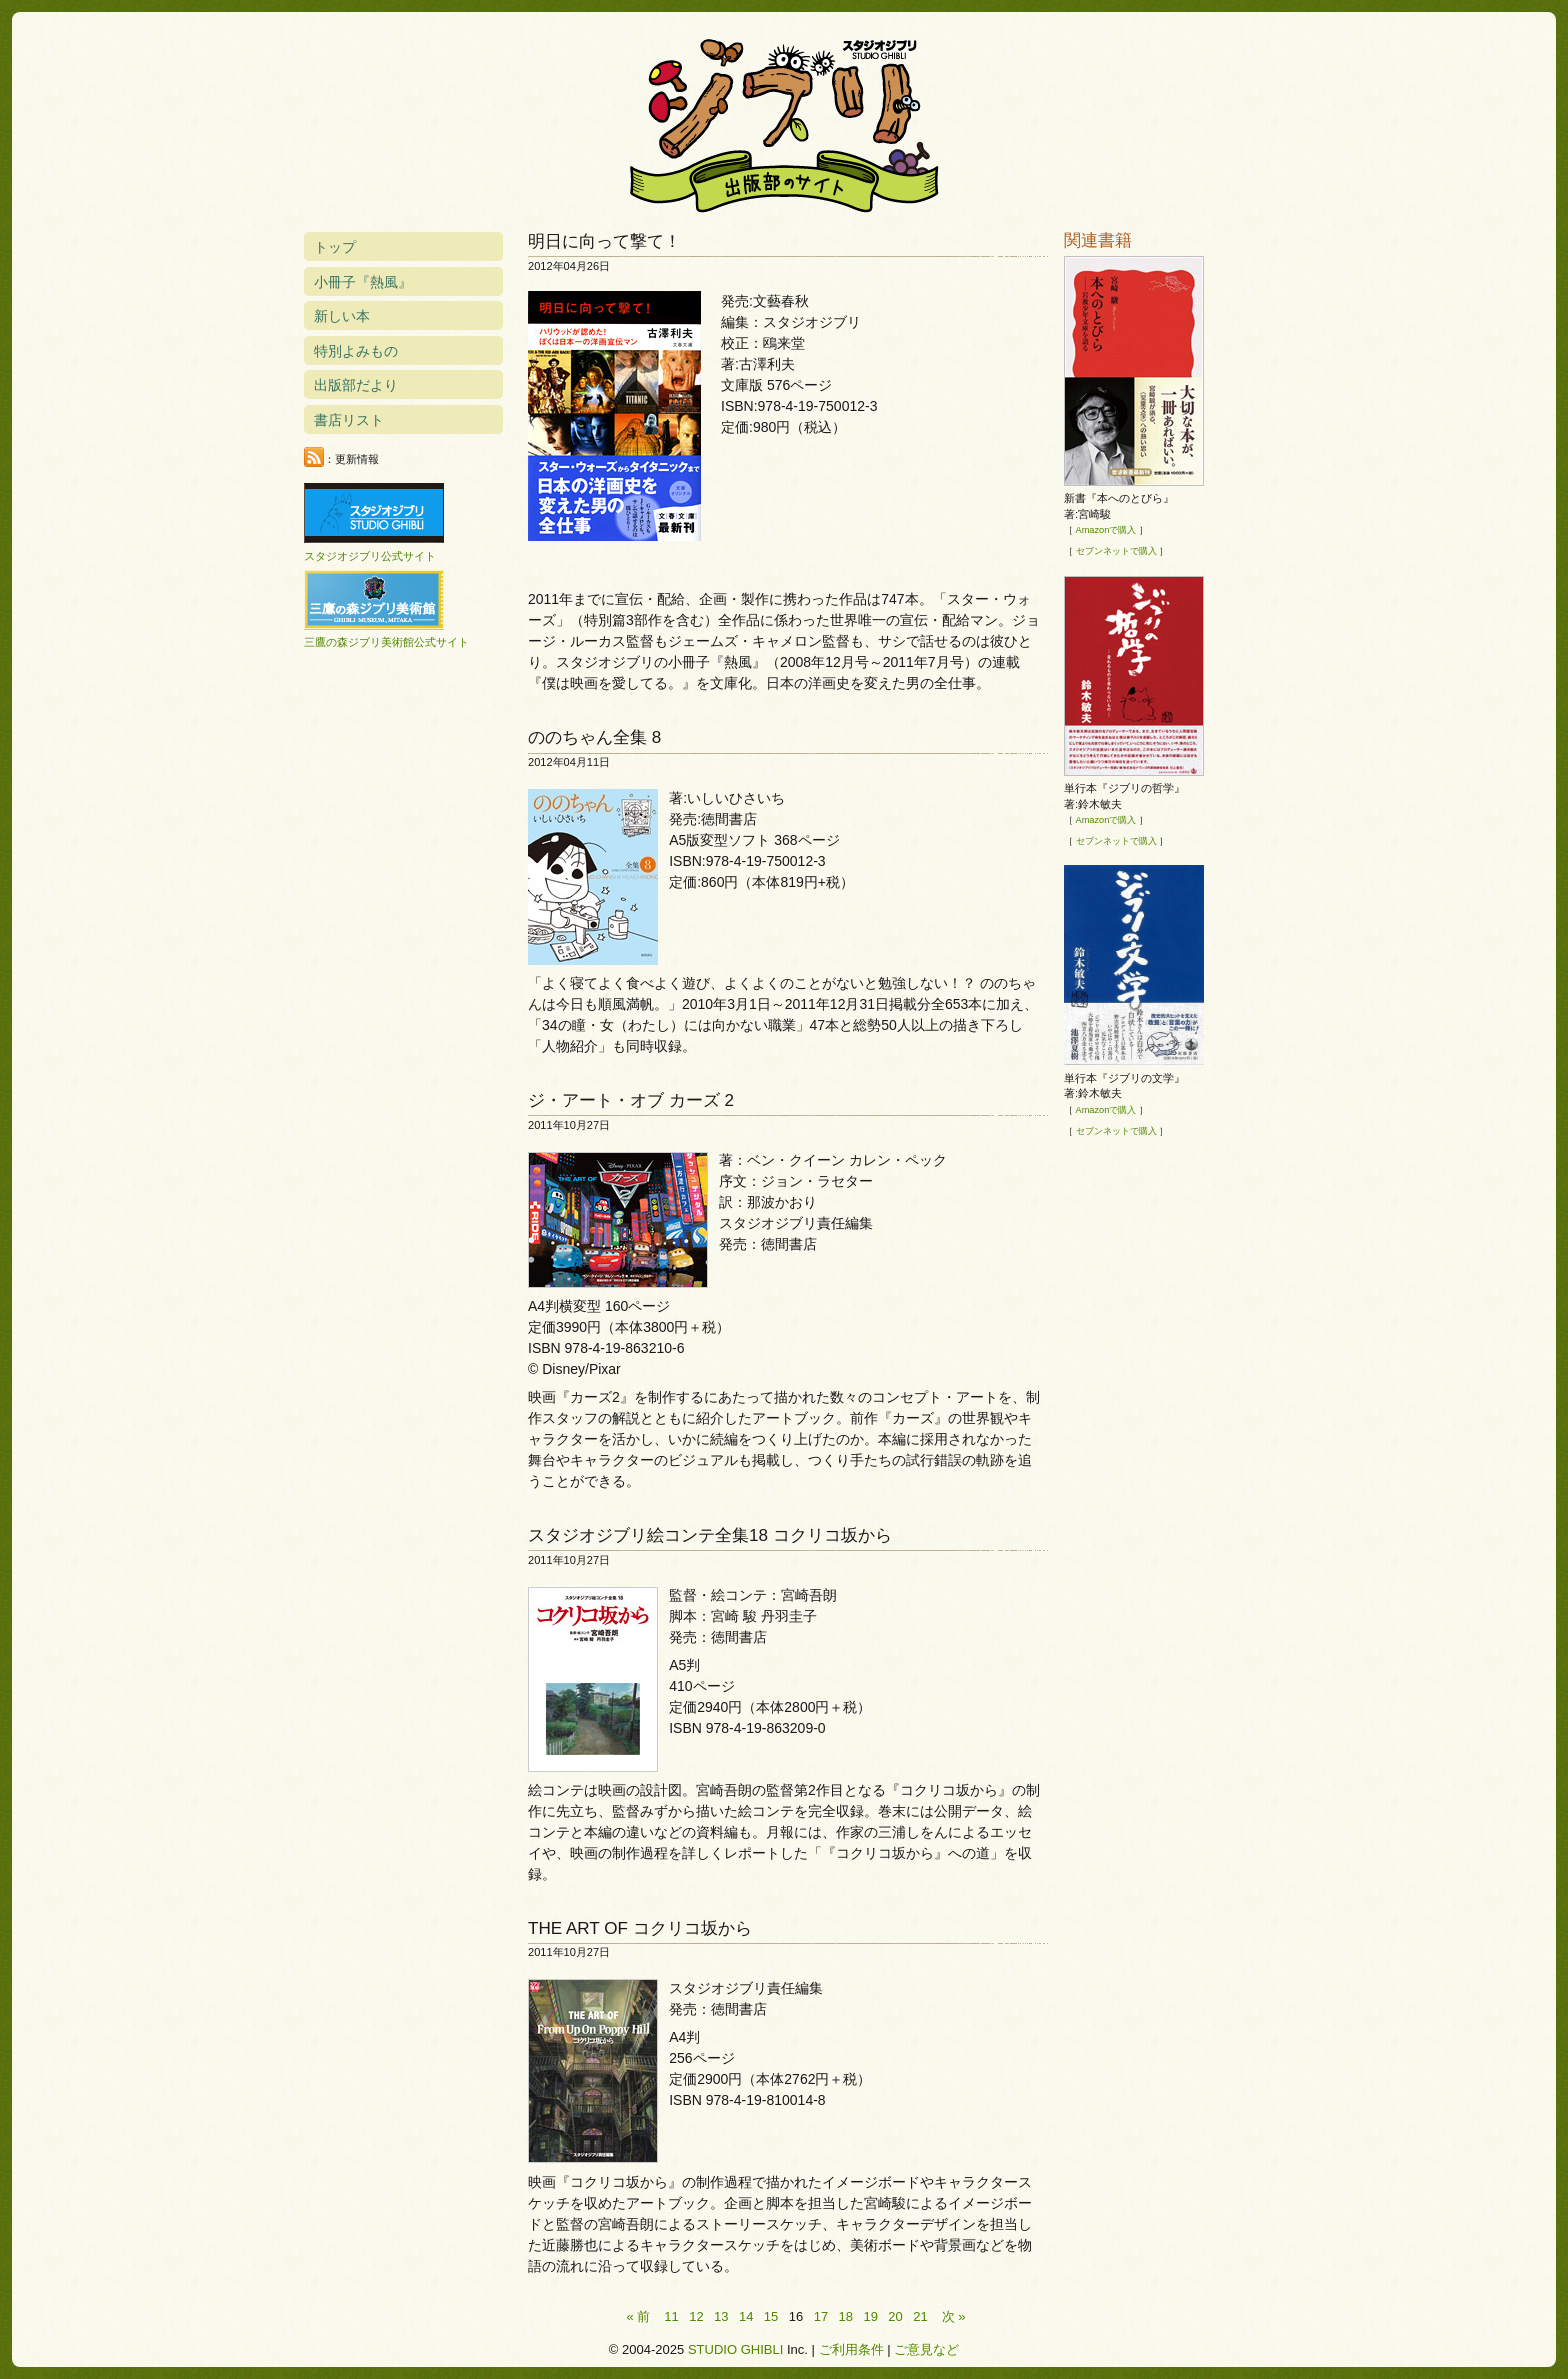 This screenshot has width=1568, height=2379. I want to click on スタジオジブリ公式サイト, so click(370, 556).